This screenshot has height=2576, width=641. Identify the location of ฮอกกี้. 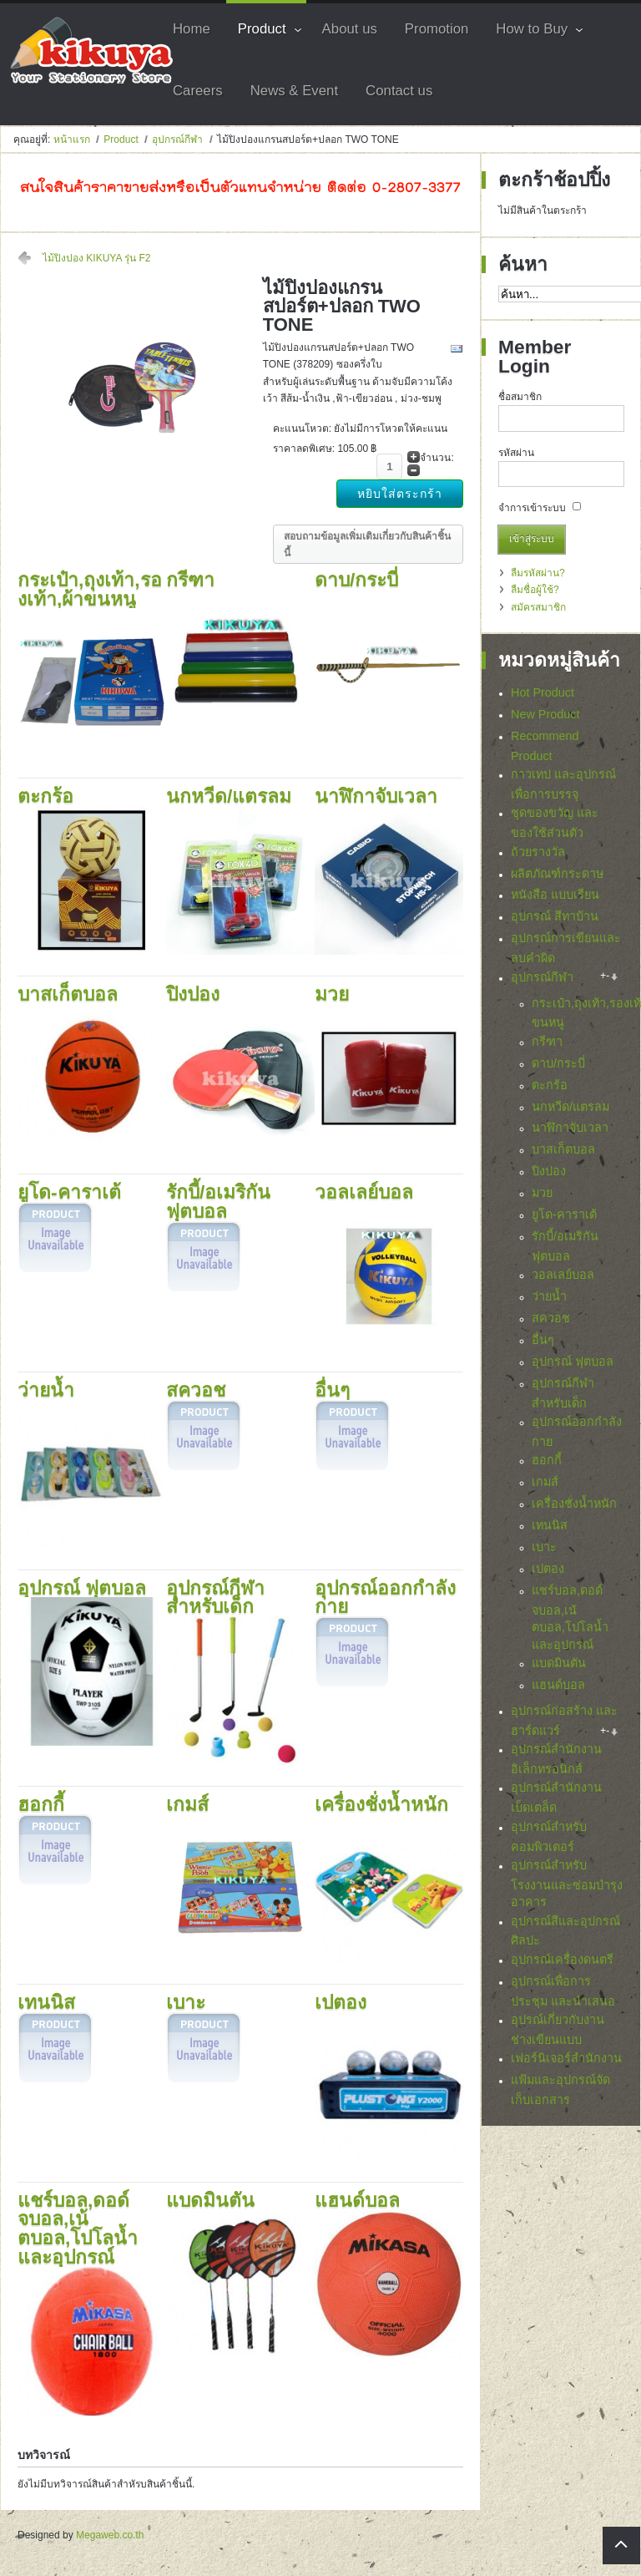
(547, 1460).